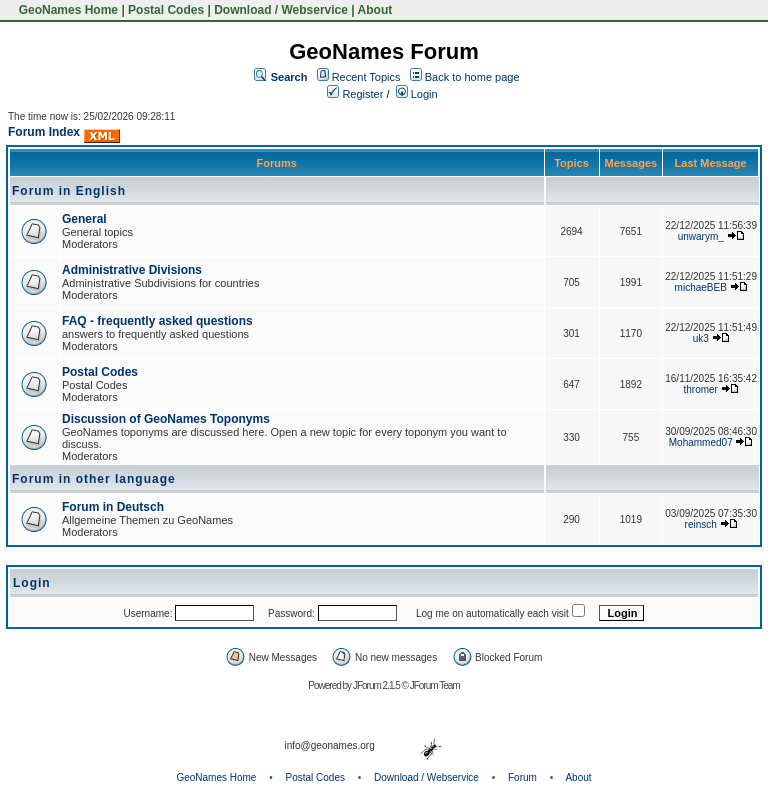  I want to click on Forum Index, so click(44, 132).